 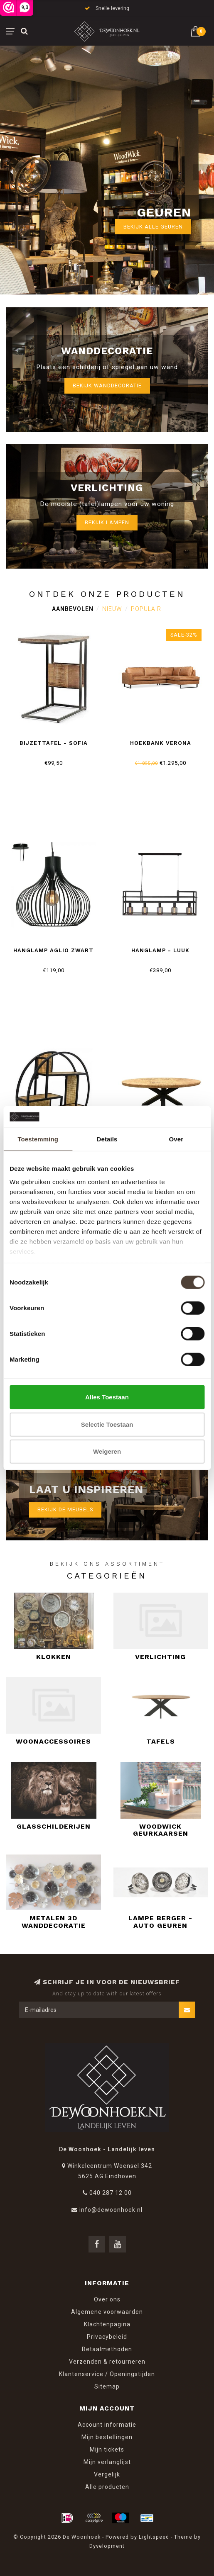 What do you see at coordinates (107, 2336) in the screenshot?
I see `Privacybeleid` at bounding box center [107, 2336].